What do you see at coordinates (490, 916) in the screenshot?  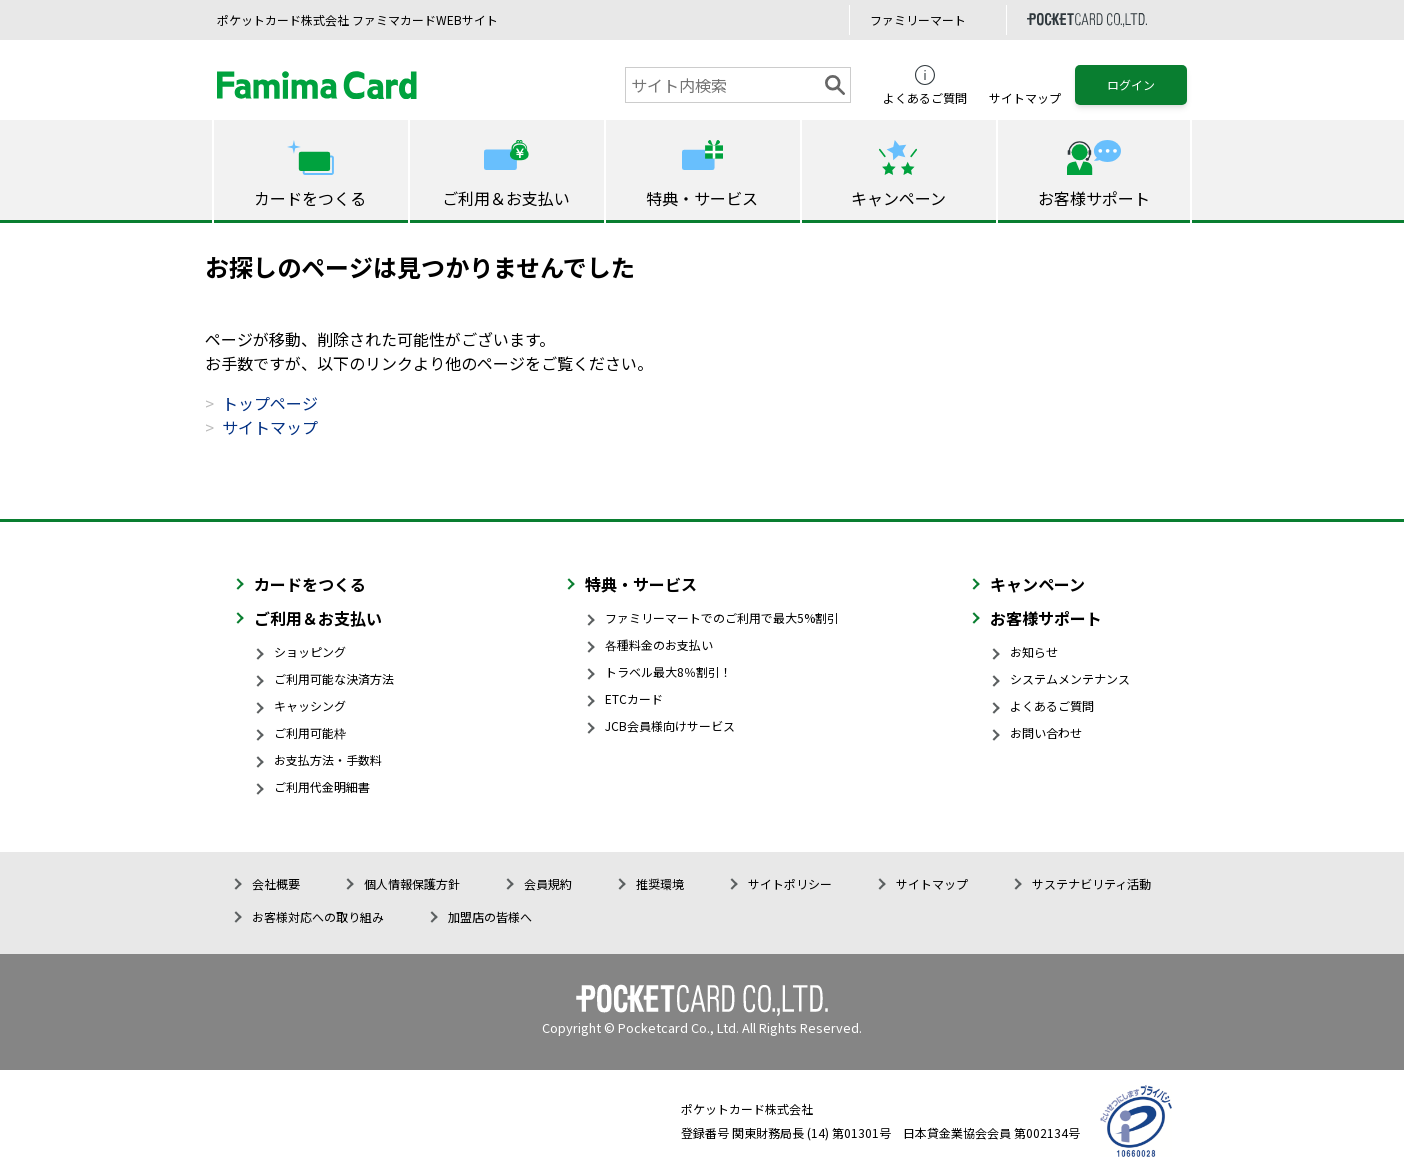 I see `加盟店の皆様へ` at bounding box center [490, 916].